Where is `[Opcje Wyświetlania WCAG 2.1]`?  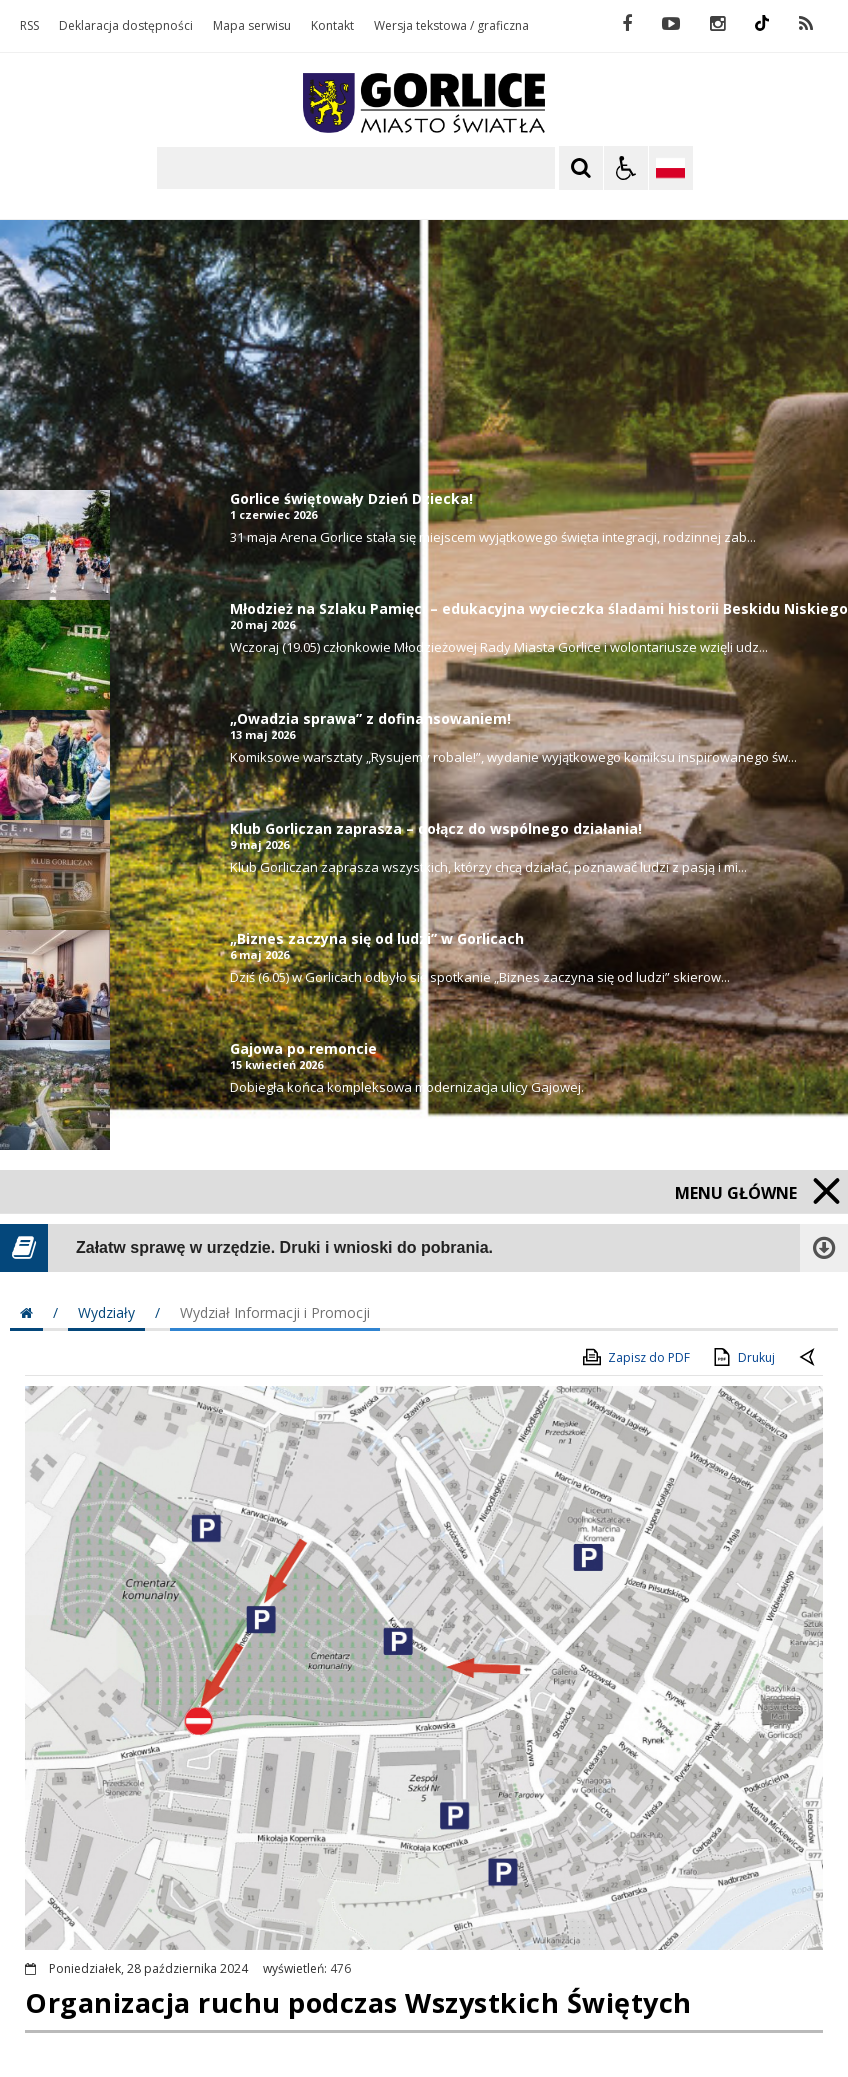
[Opcje Wyświetlania WCAG 2.1] is located at coordinates (626, 168).